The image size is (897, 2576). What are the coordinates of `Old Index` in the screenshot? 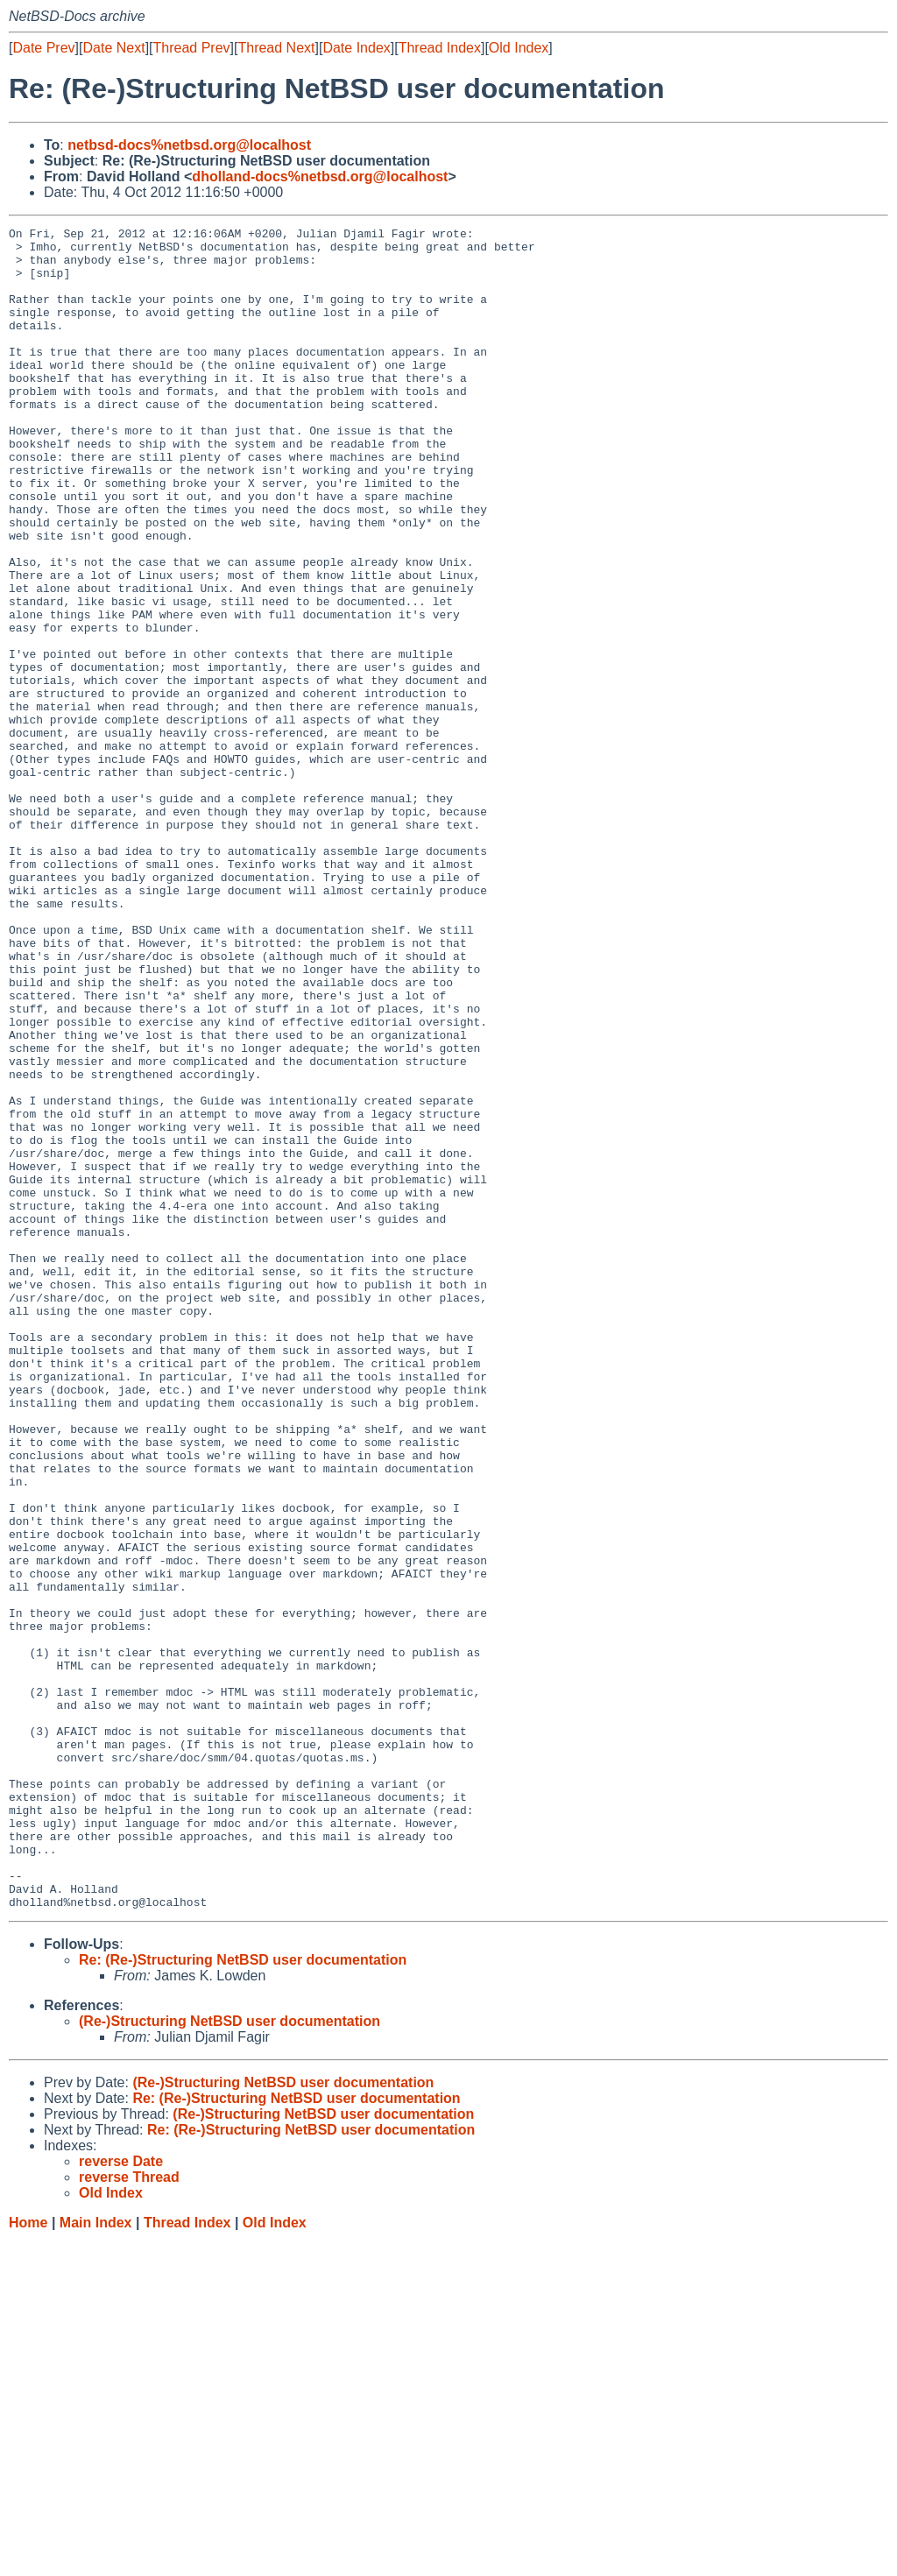 It's located at (518, 47).